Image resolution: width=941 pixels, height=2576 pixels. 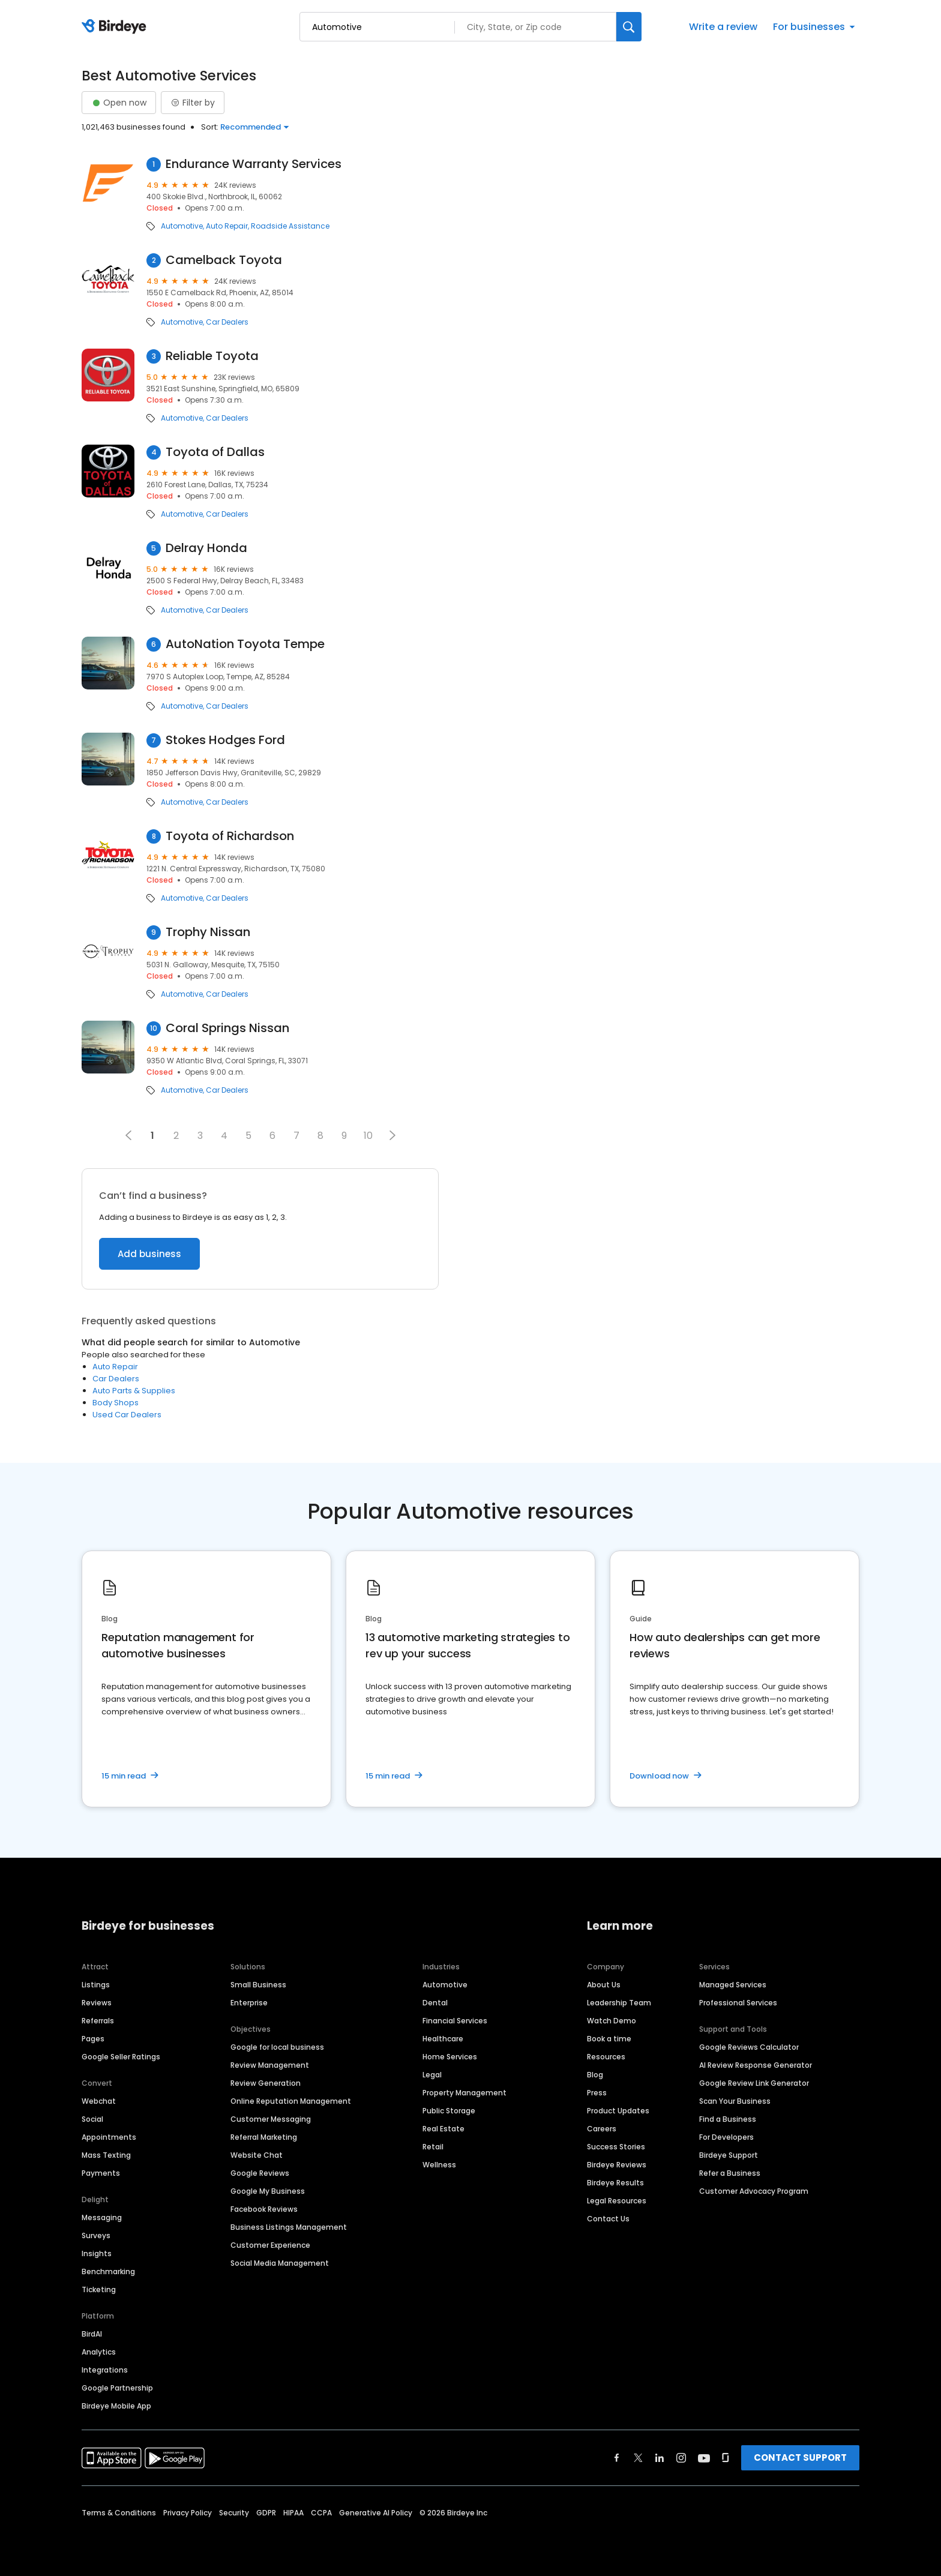 What do you see at coordinates (126, 1414) in the screenshot?
I see `Used Car Dealers` at bounding box center [126, 1414].